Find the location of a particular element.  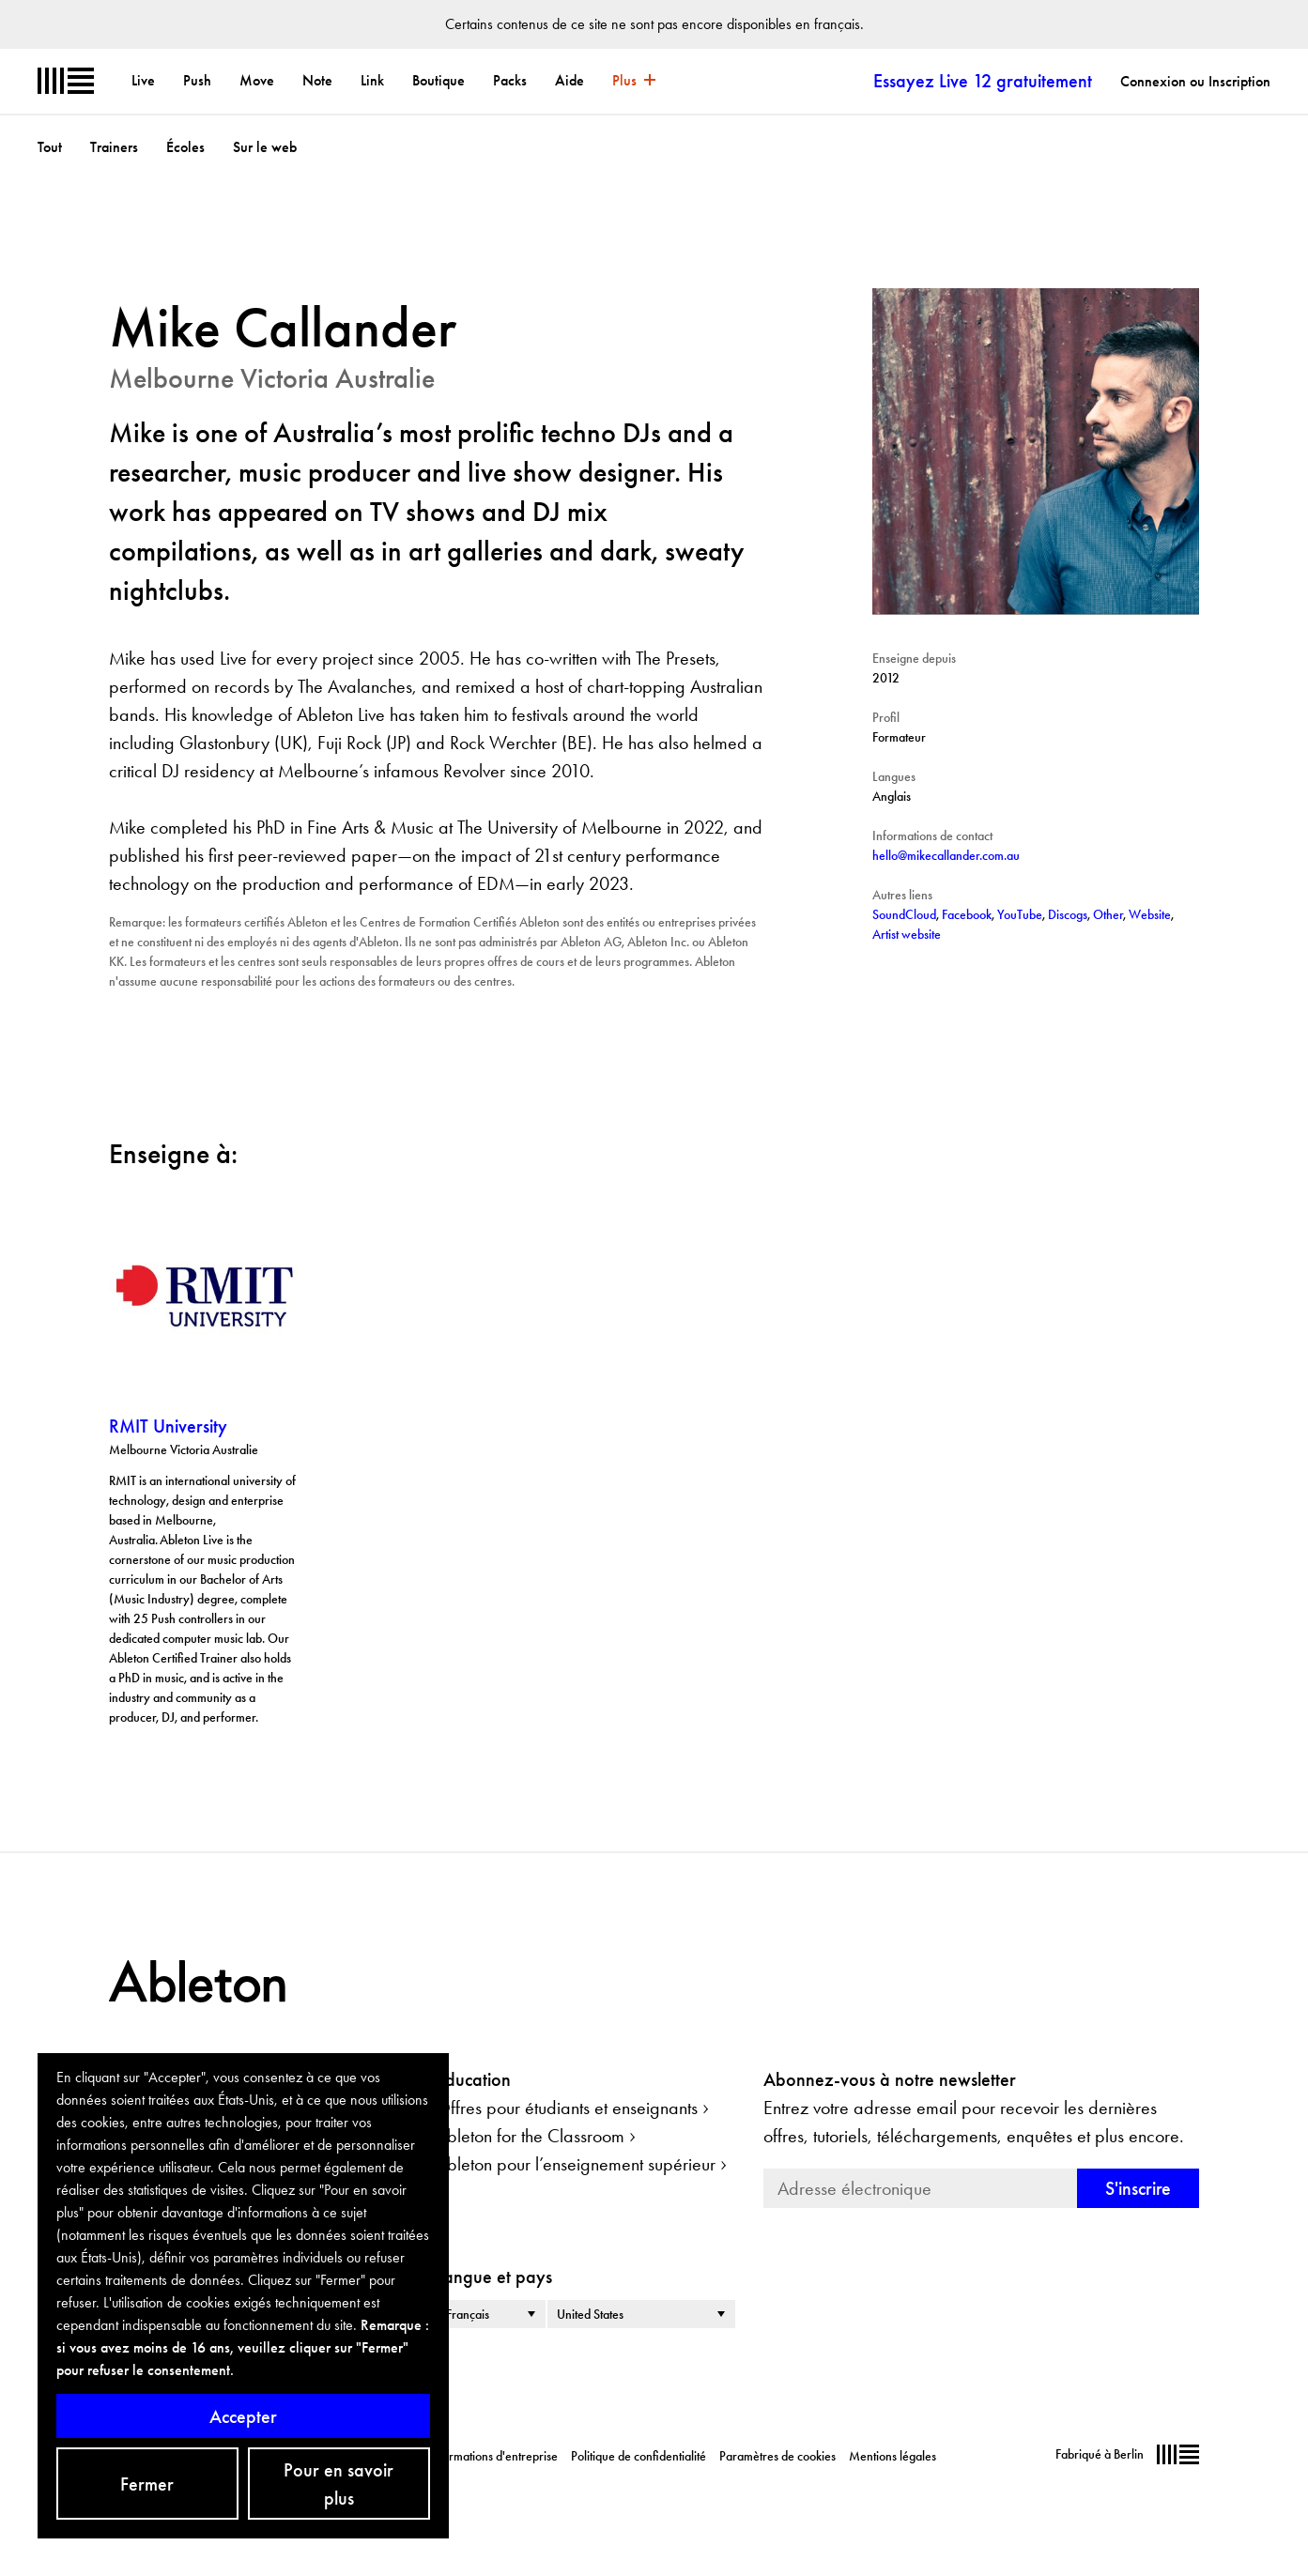

Artist website is located at coordinates (906, 934).